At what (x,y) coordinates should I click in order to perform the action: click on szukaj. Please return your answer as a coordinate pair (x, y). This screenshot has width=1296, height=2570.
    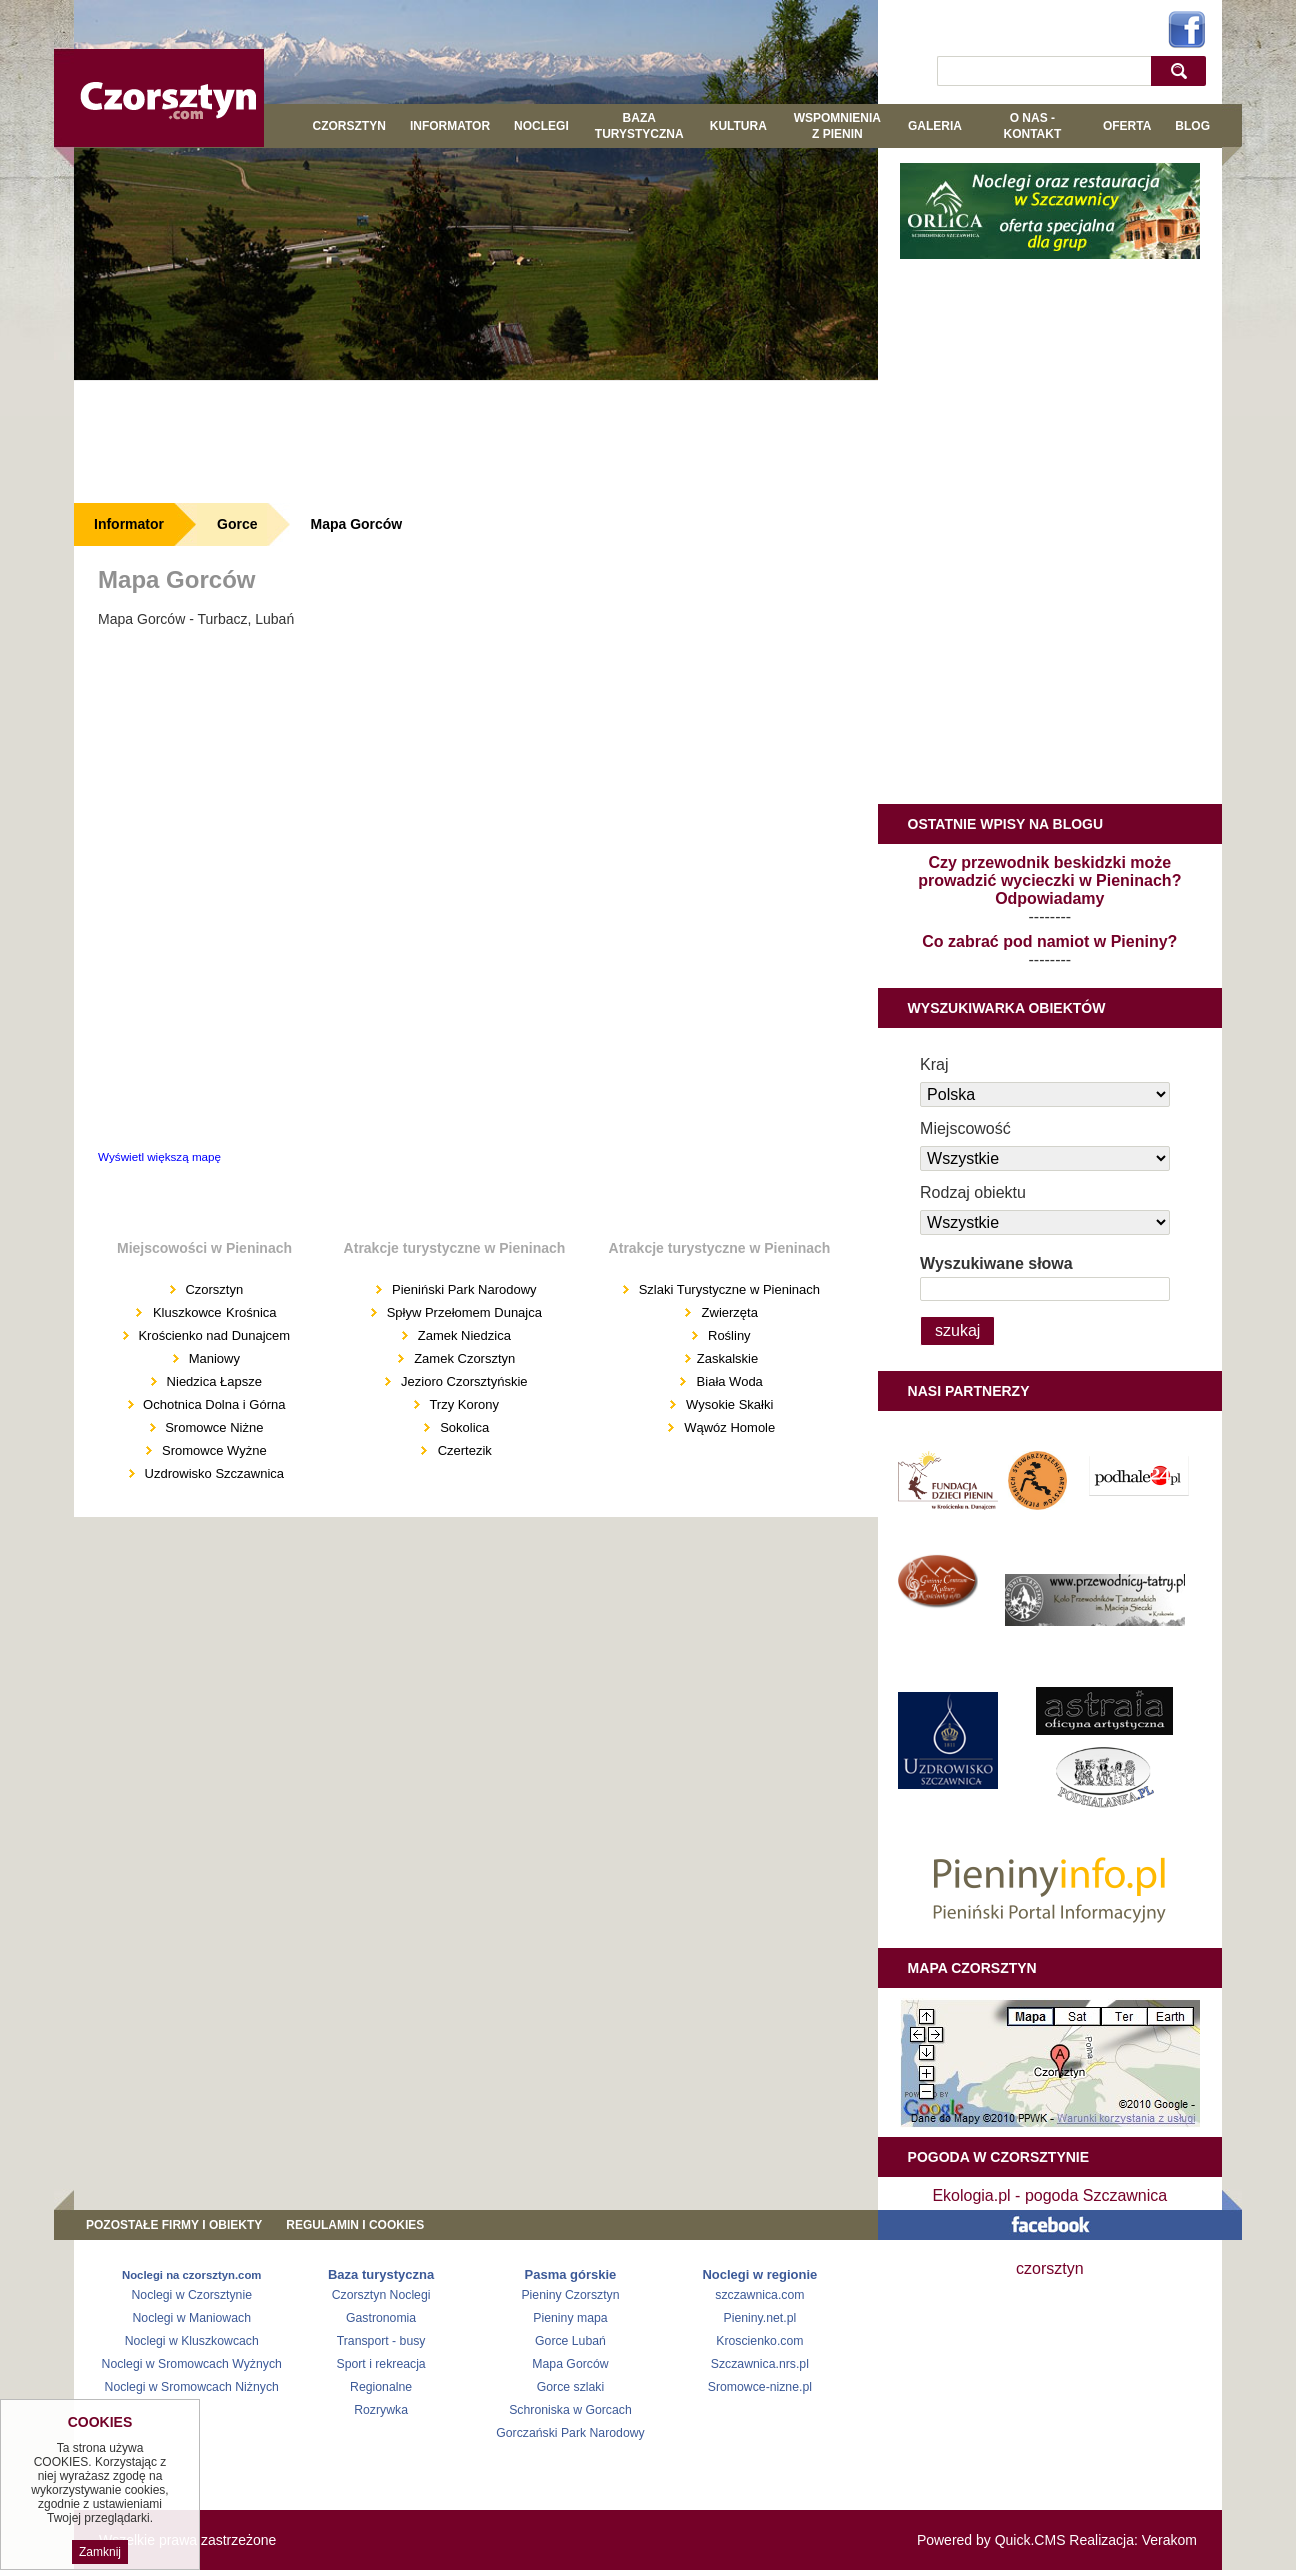
    Looking at the image, I should click on (1183, 70).